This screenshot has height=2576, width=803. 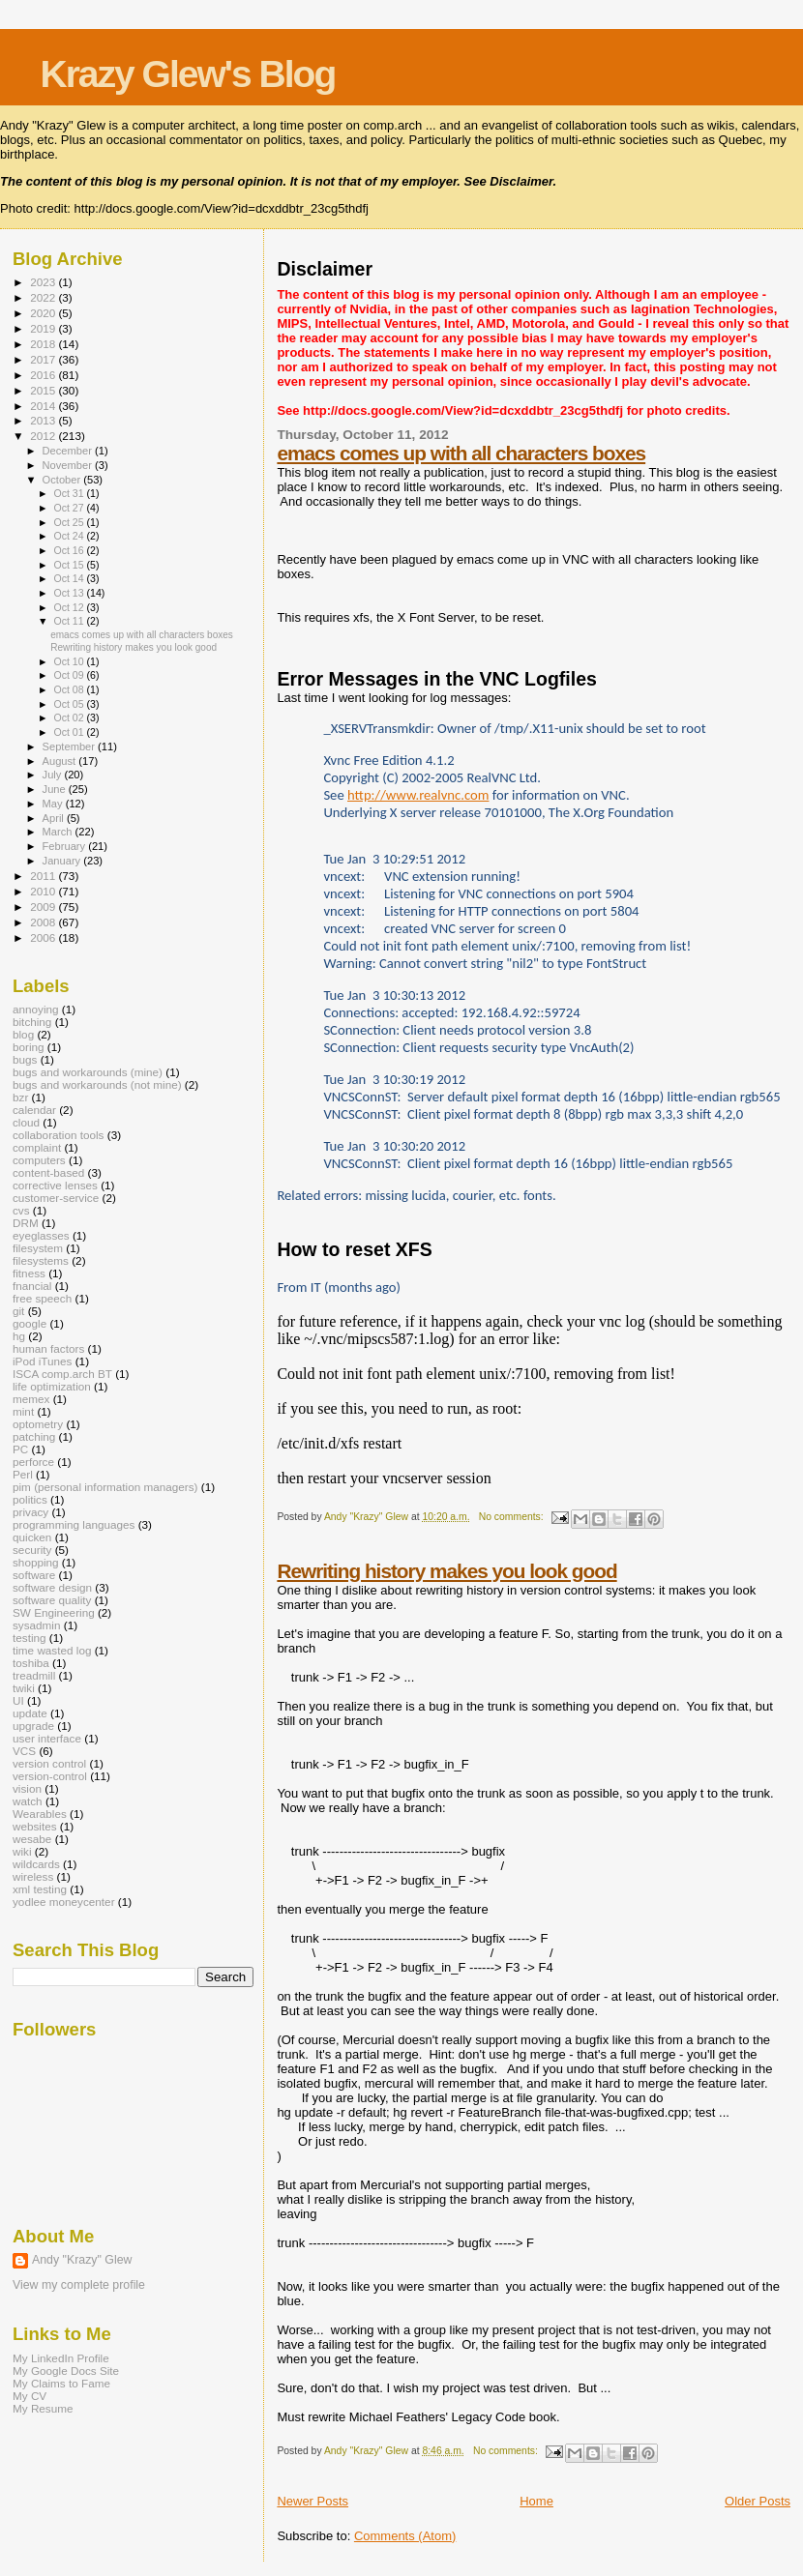 What do you see at coordinates (35, 1826) in the screenshot?
I see `websites` at bounding box center [35, 1826].